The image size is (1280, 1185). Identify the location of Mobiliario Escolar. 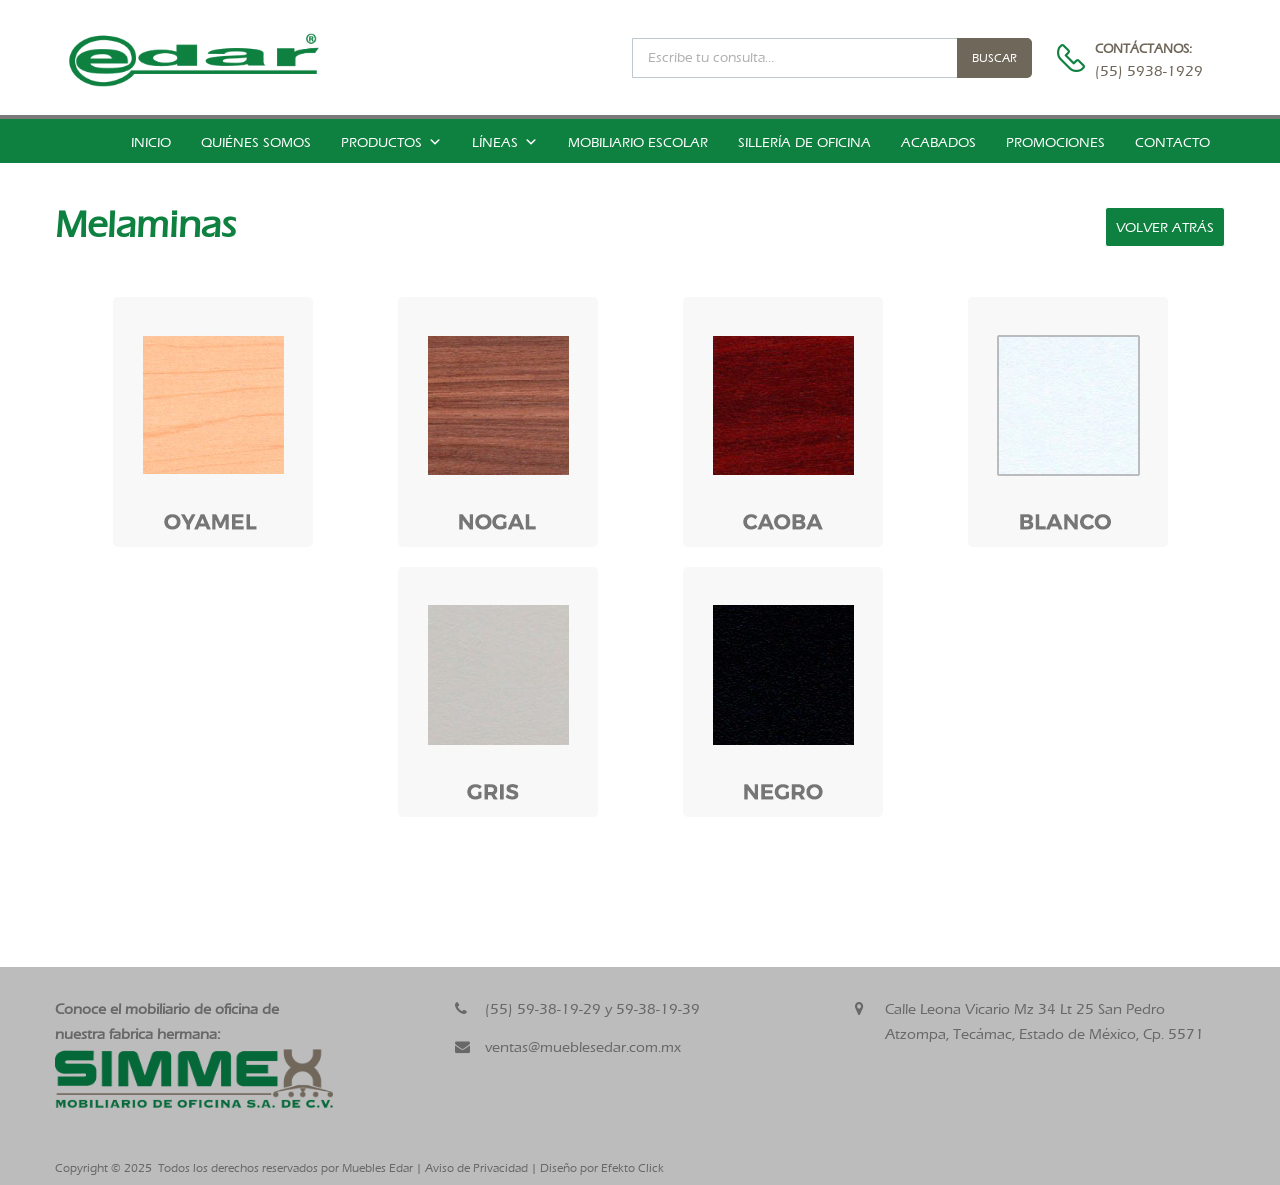
(638, 142).